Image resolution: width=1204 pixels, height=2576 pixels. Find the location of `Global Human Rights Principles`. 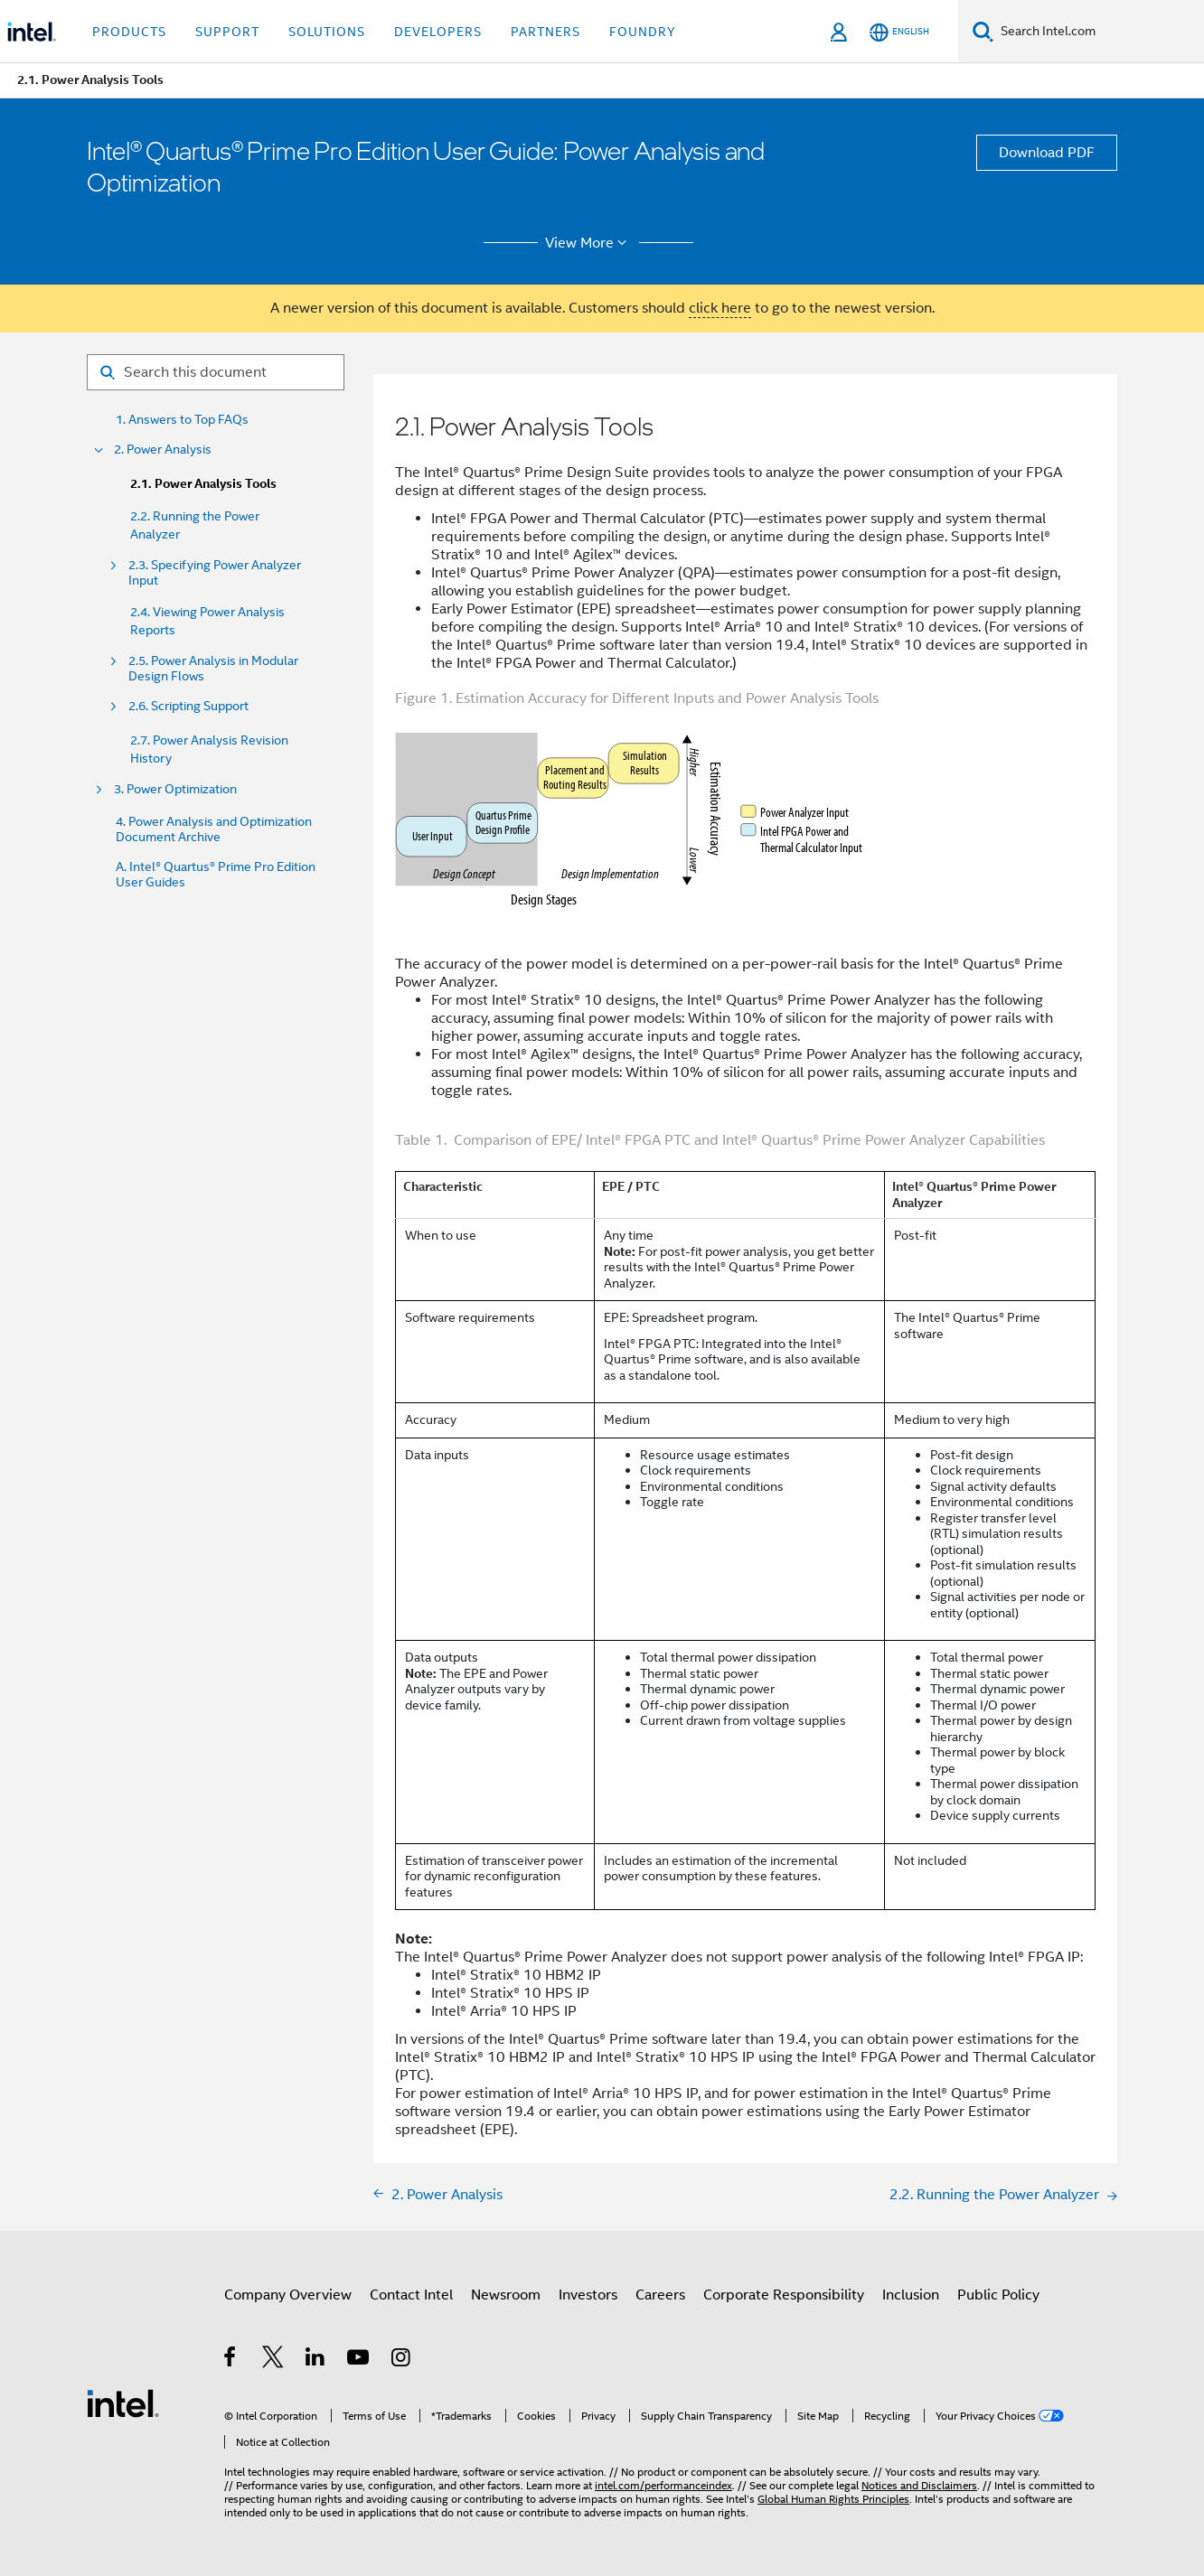

Global Human Rights Principles is located at coordinates (833, 2499).